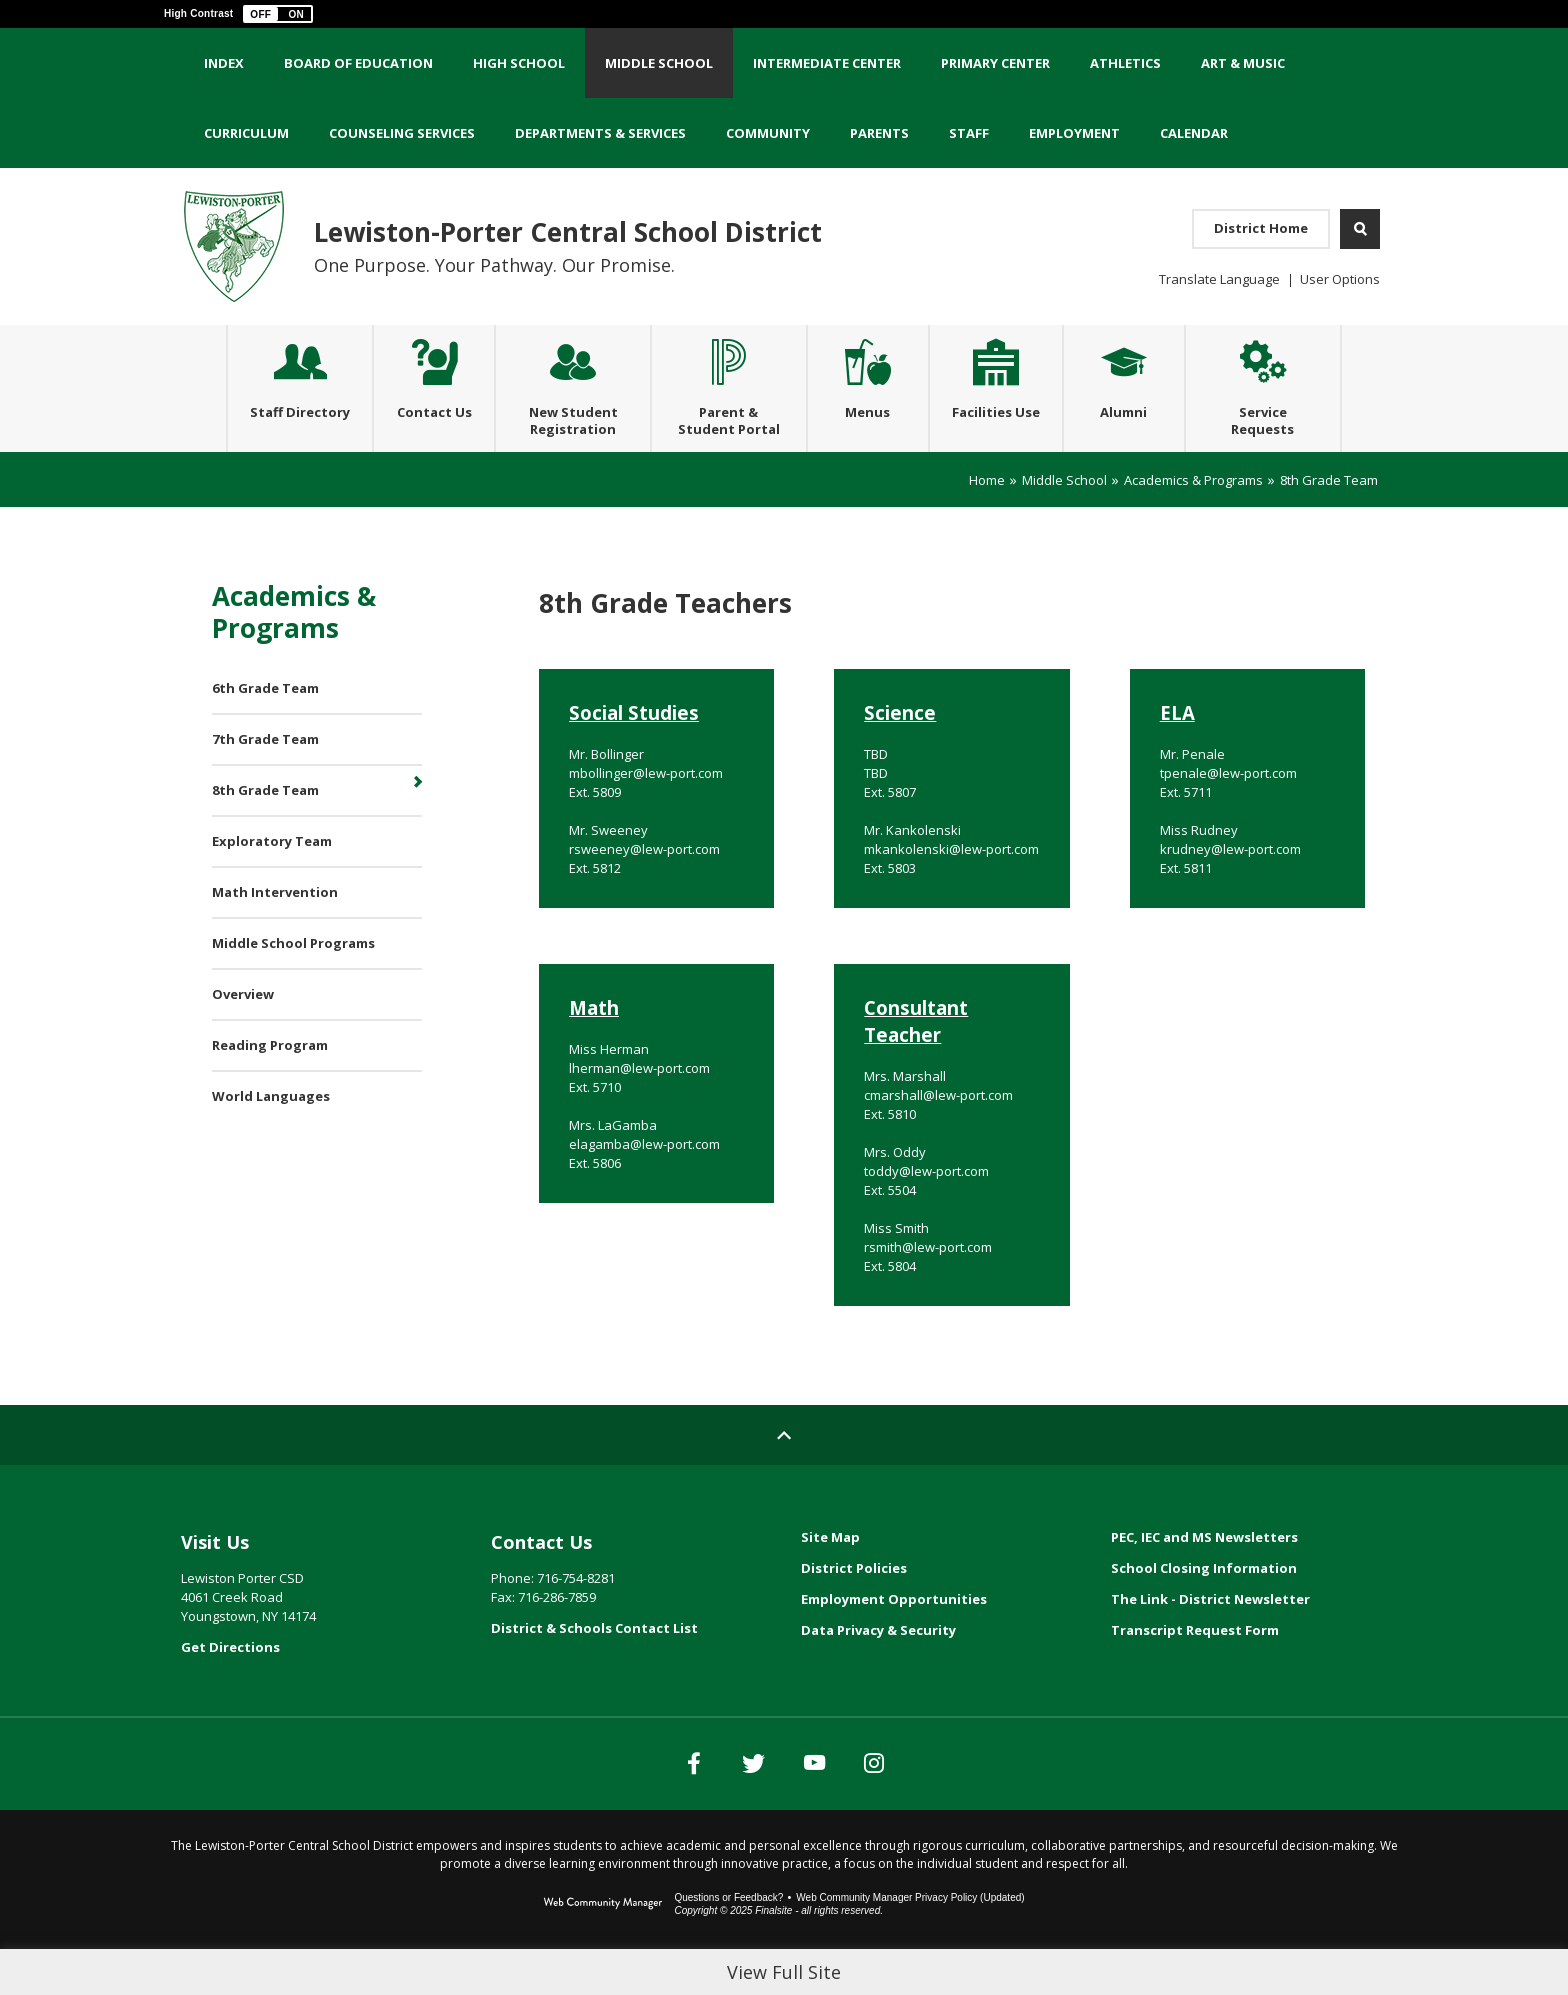 This screenshot has height=1995, width=1568. What do you see at coordinates (878, 1670) in the screenshot?
I see `Data Privacy & Security` at bounding box center [878, 1670].